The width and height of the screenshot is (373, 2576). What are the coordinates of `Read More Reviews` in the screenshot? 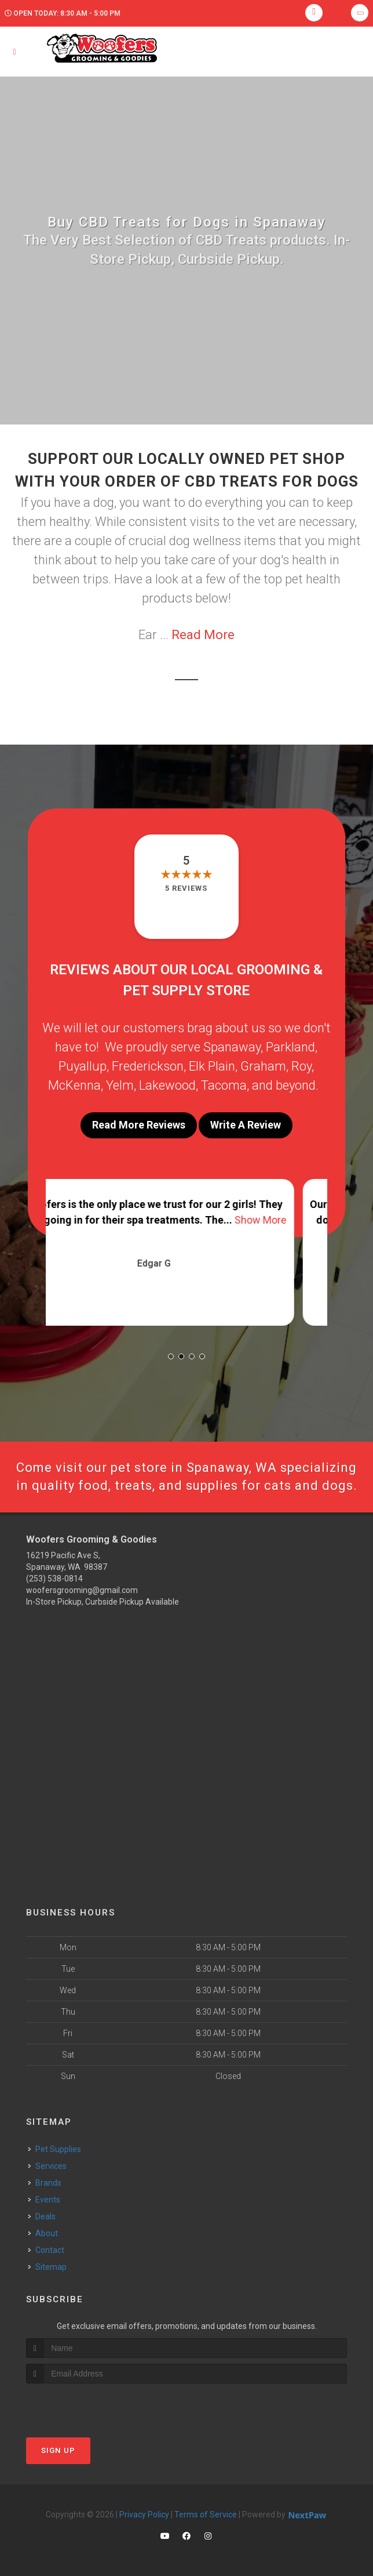 It's located at (138, 1125).